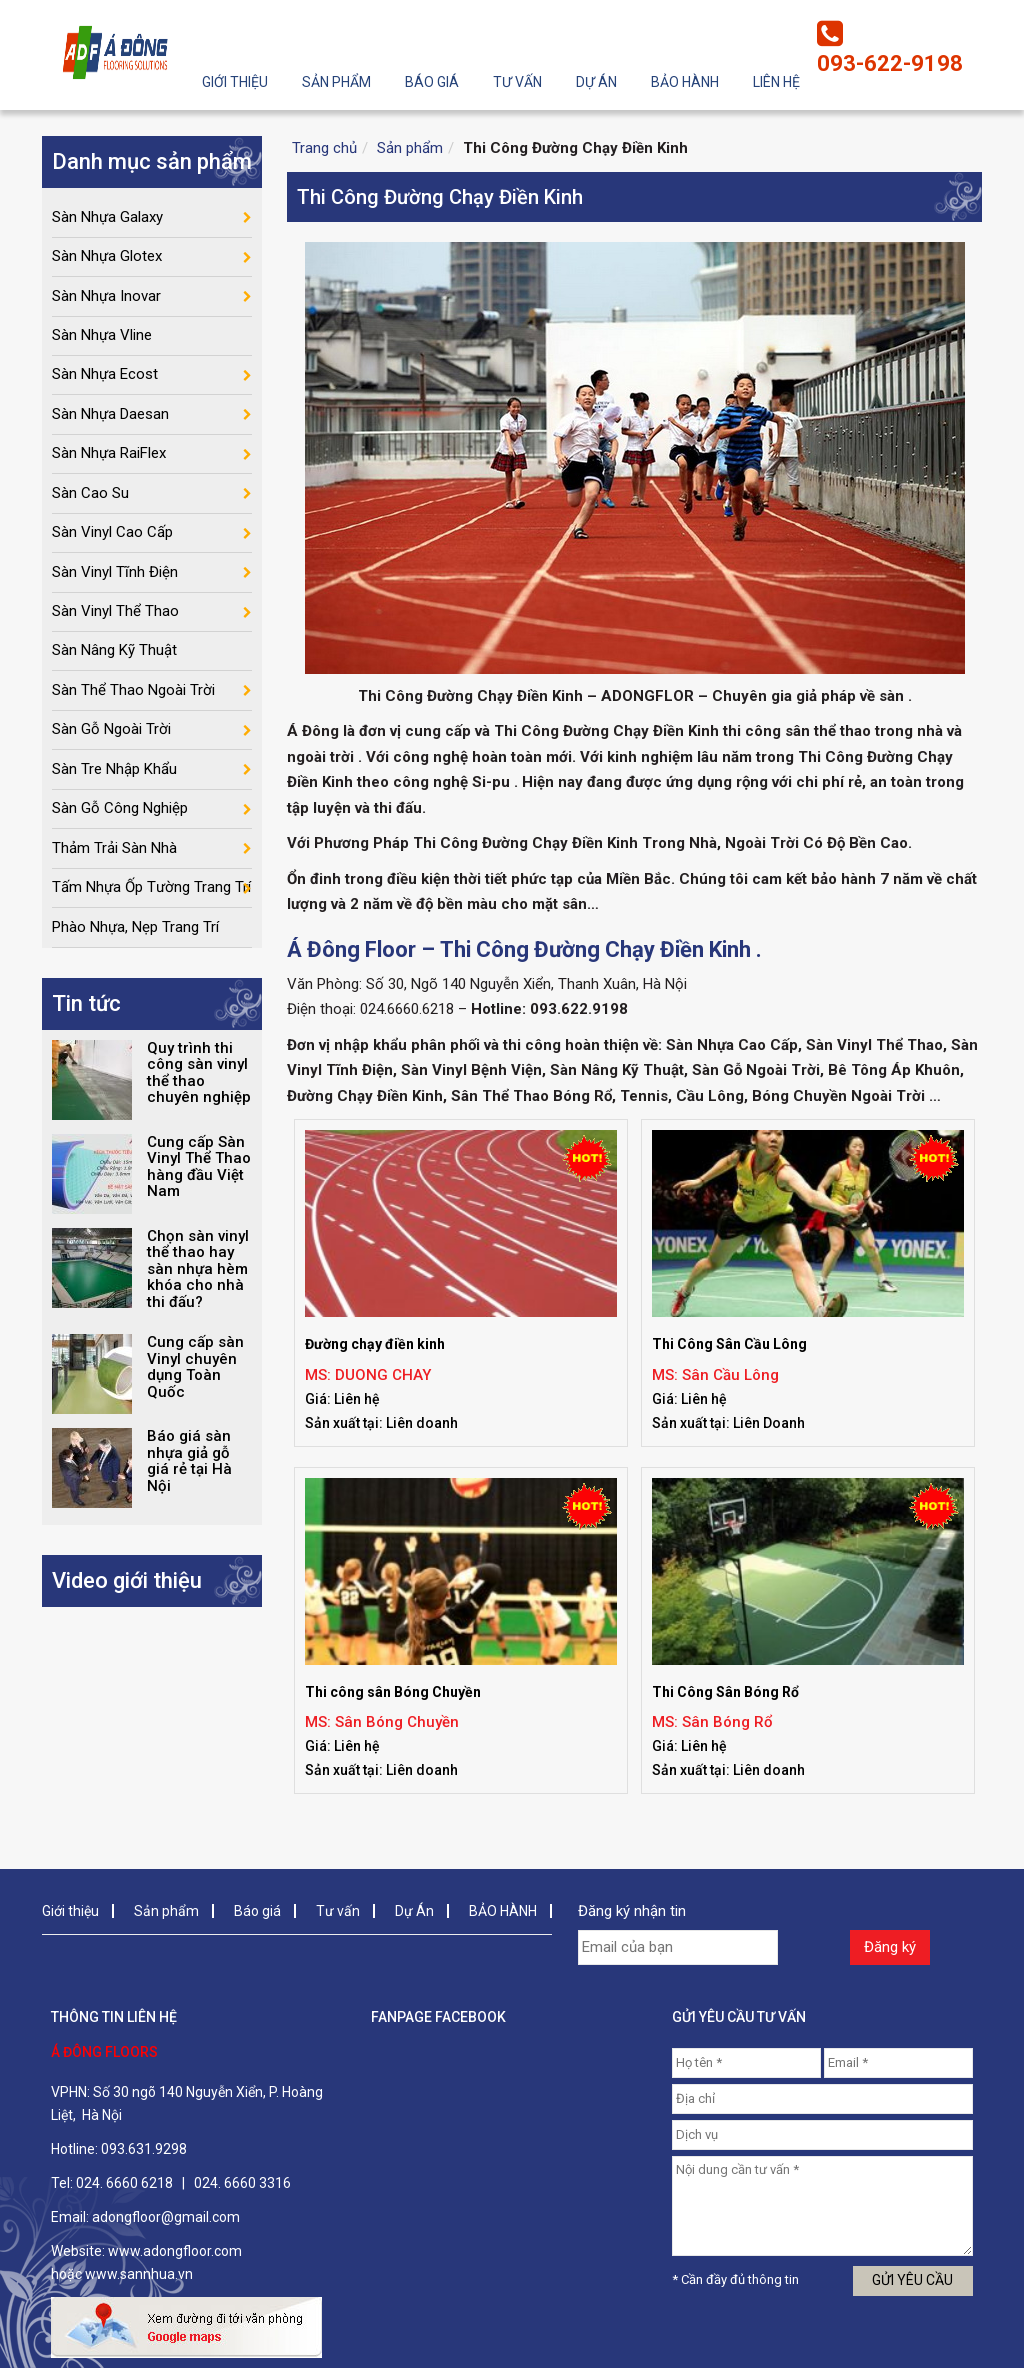 The image size is (1024, 2368). What do you see at coordinates (105, 379) in the screenshot?
I see `Sàn Nhựa Ecost` at bounding box center [105, 379].